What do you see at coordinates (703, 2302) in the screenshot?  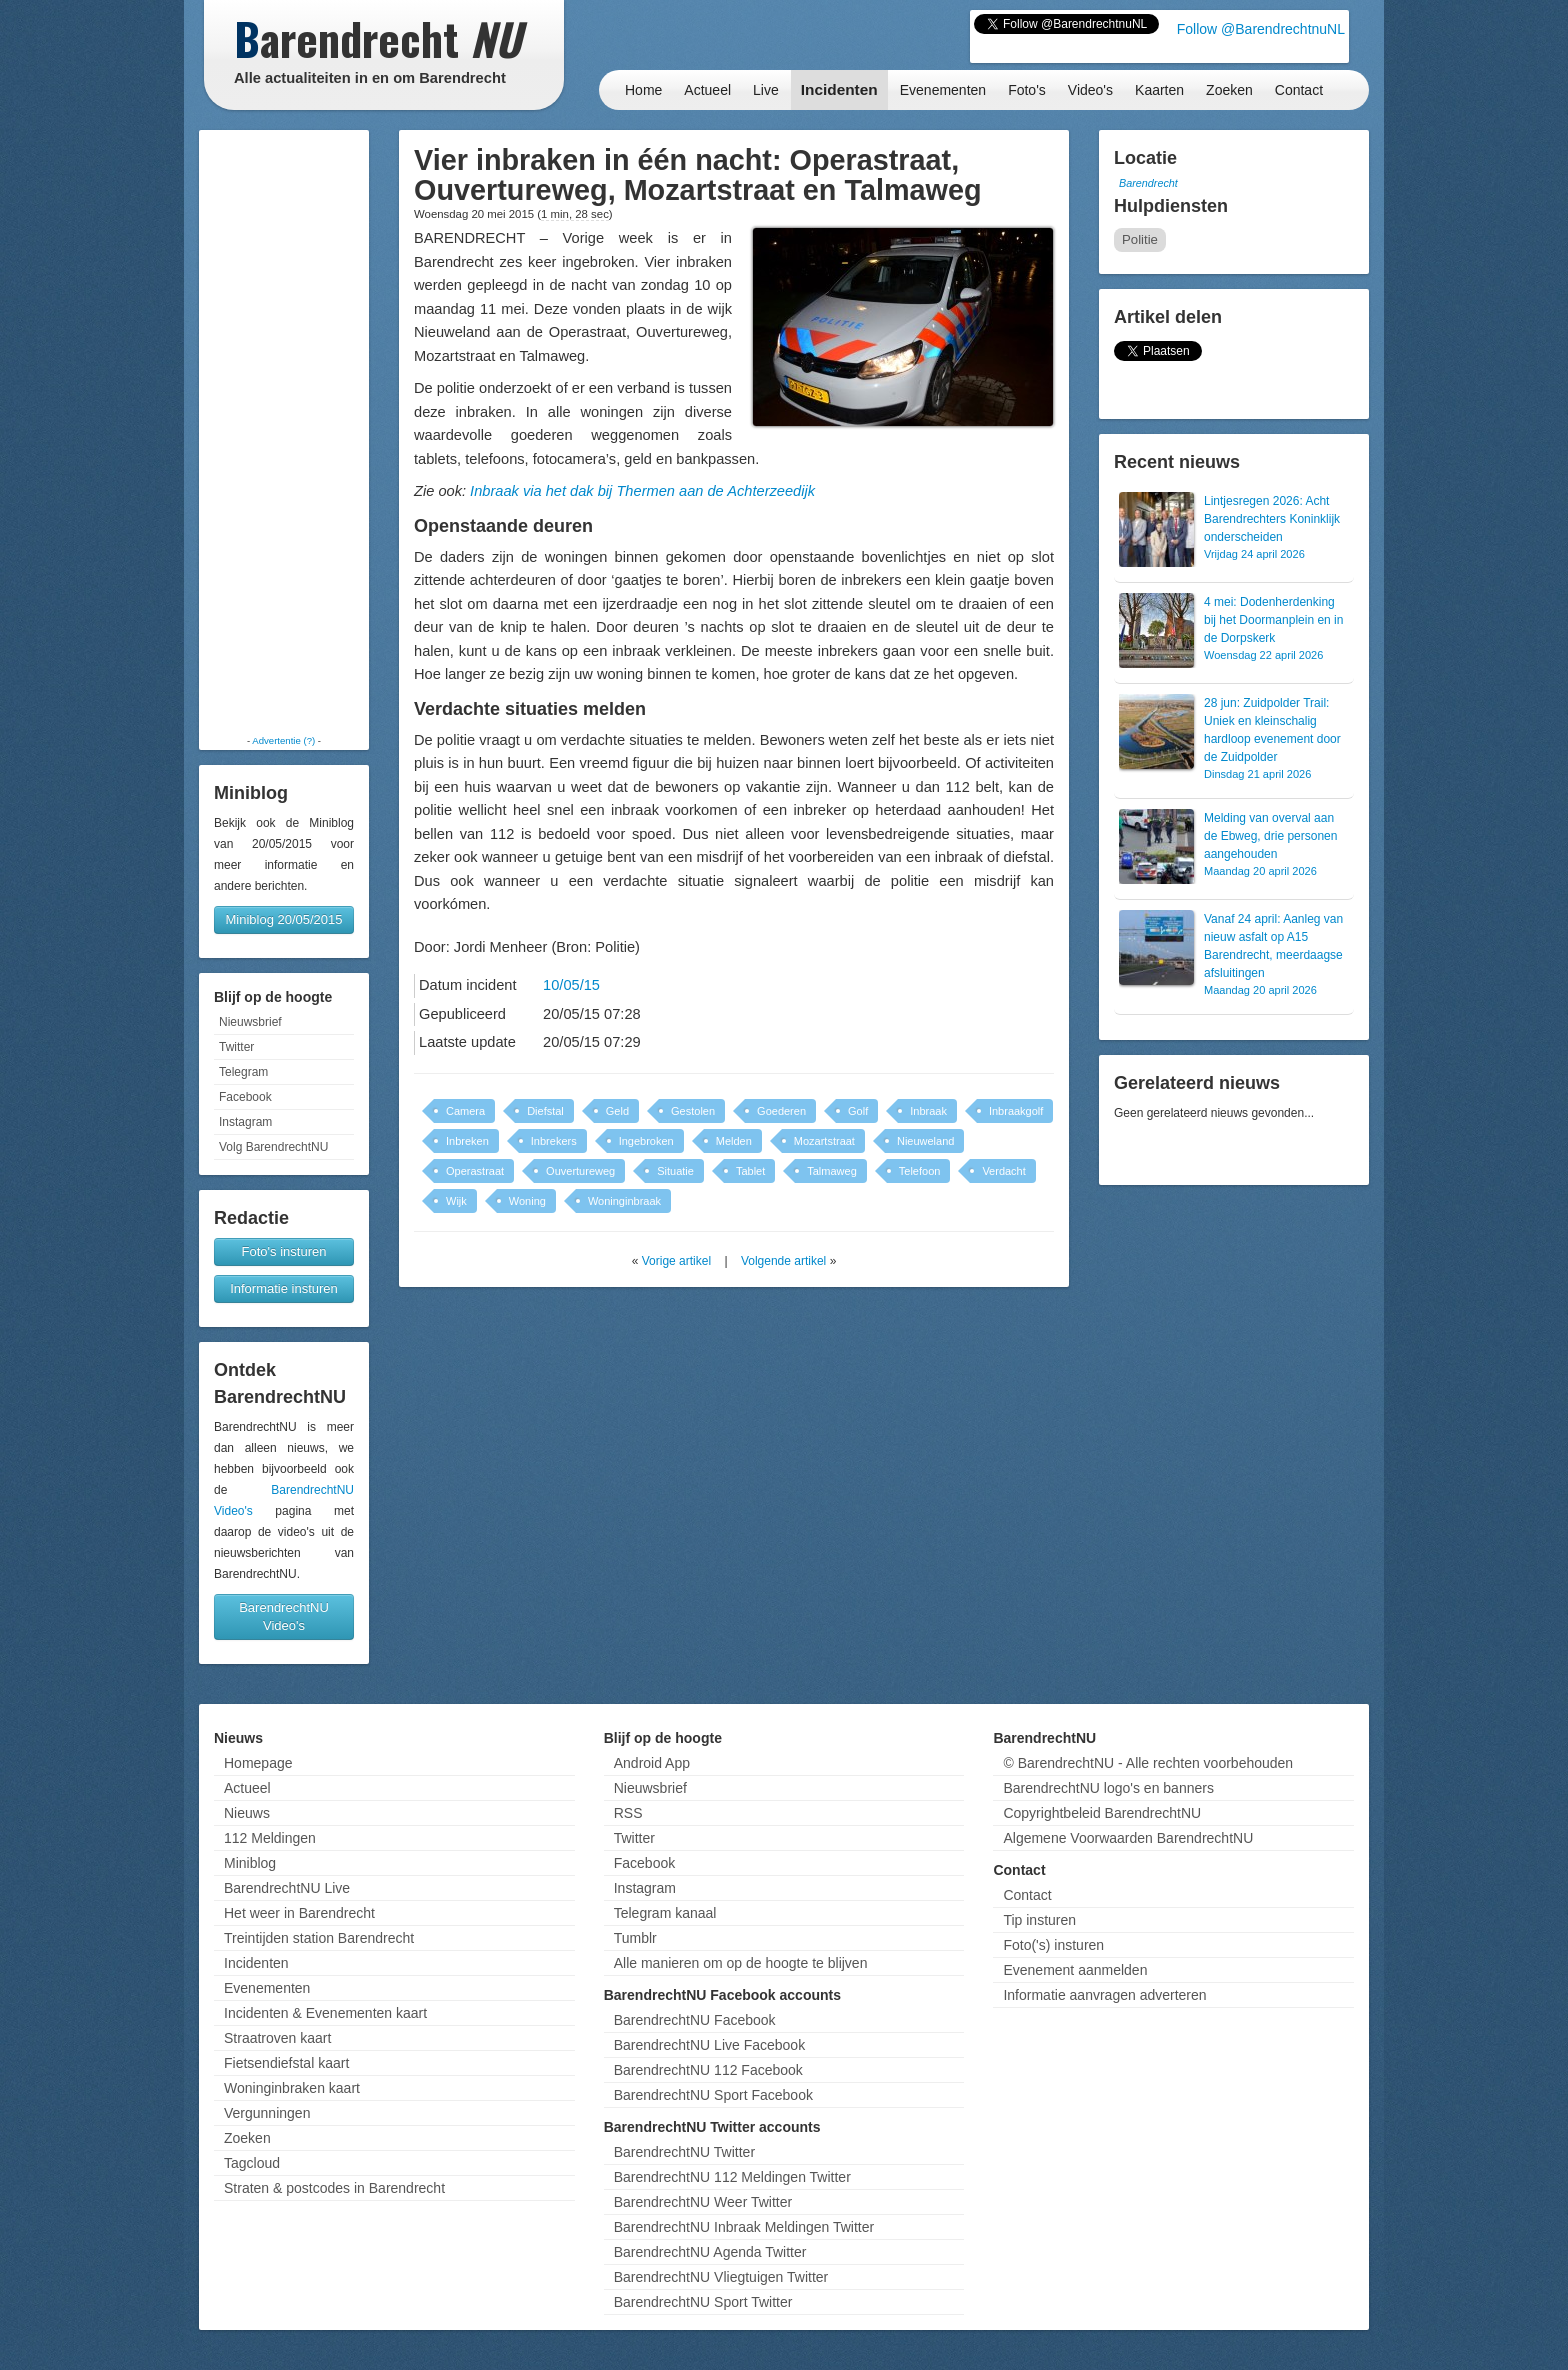 I see `BarendrechtNU Sport Twitter` at bounding box center [703, 2302].